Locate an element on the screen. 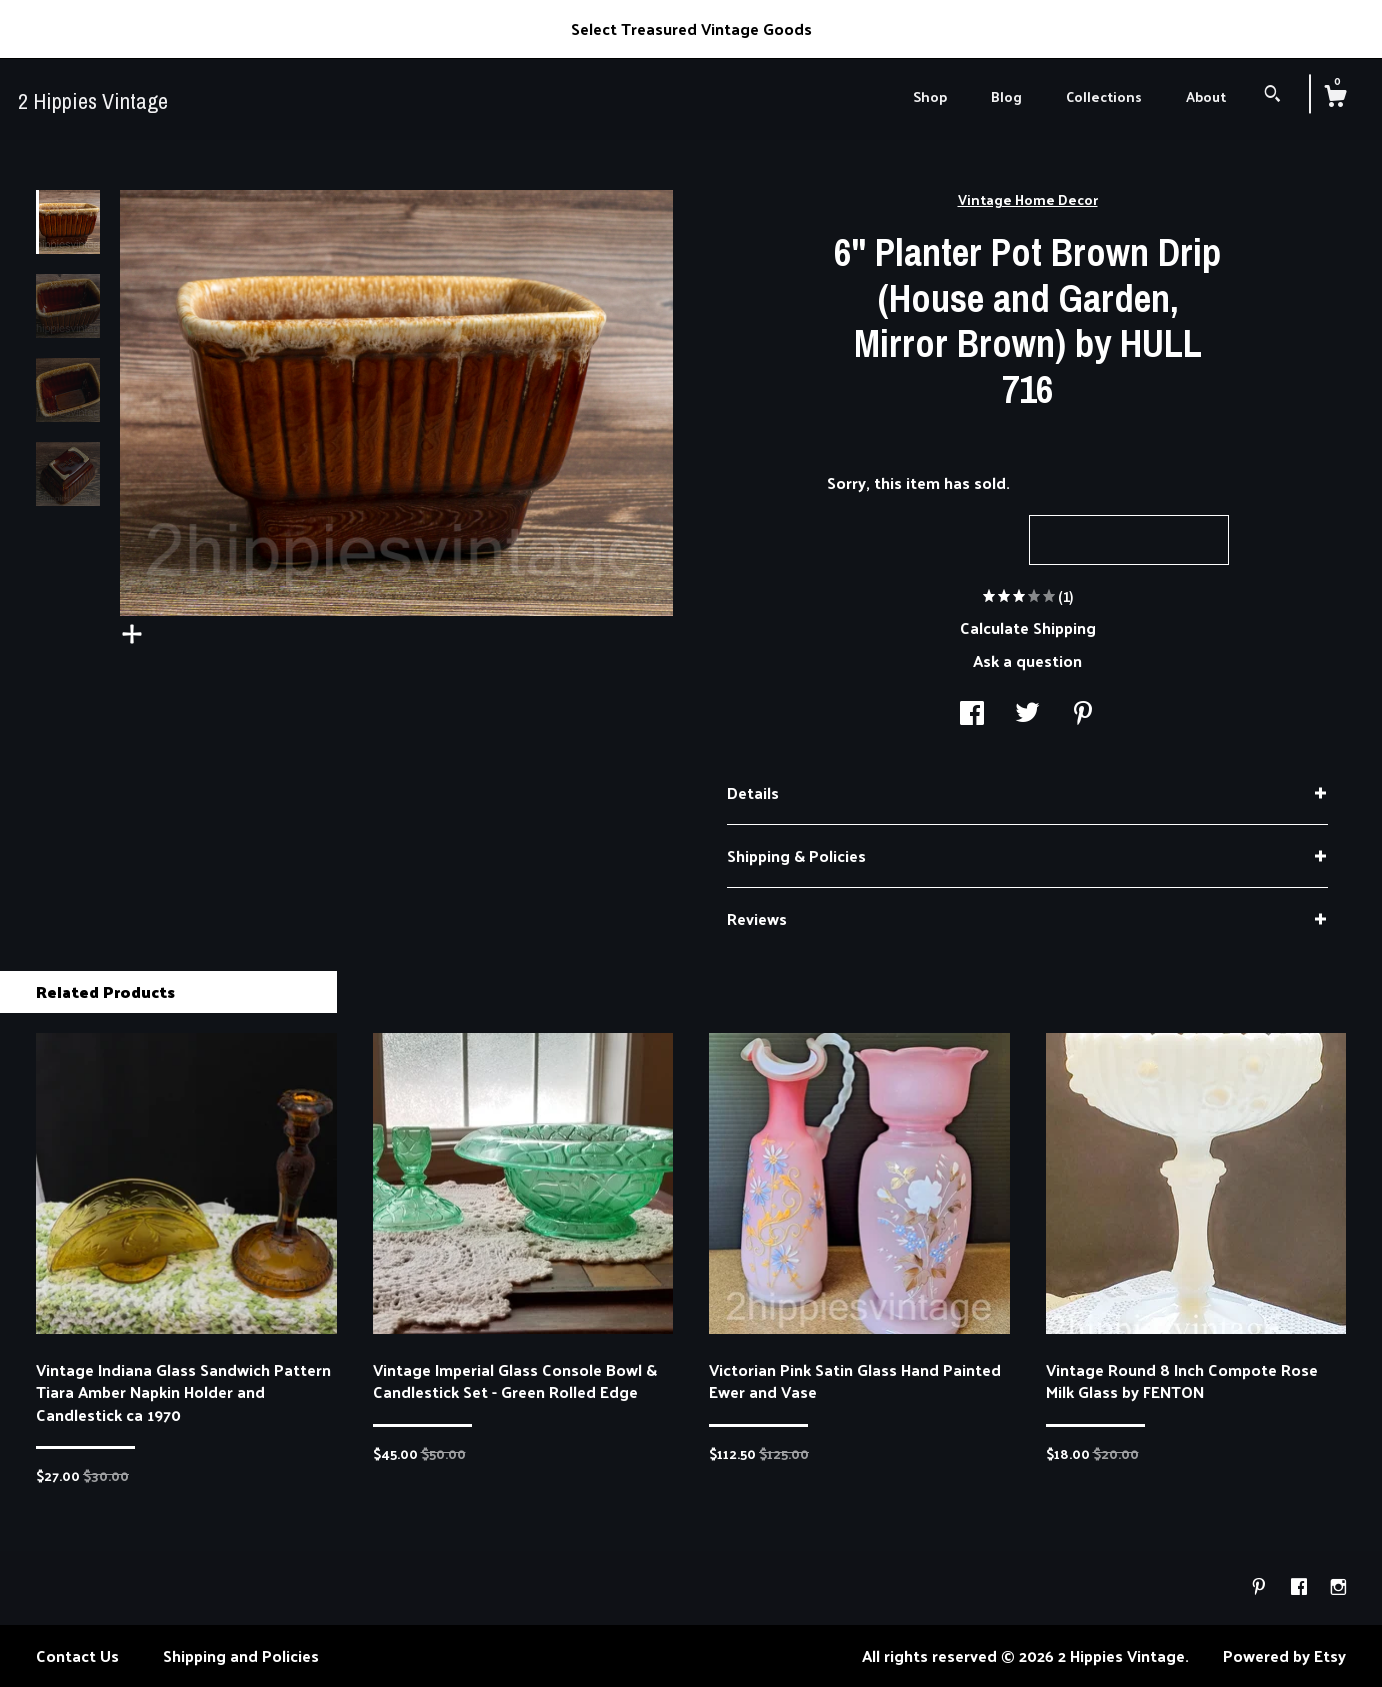 This screenshot has width=1382, height=1687. [social media share for twitter] is located at coordinates (1027, 714).